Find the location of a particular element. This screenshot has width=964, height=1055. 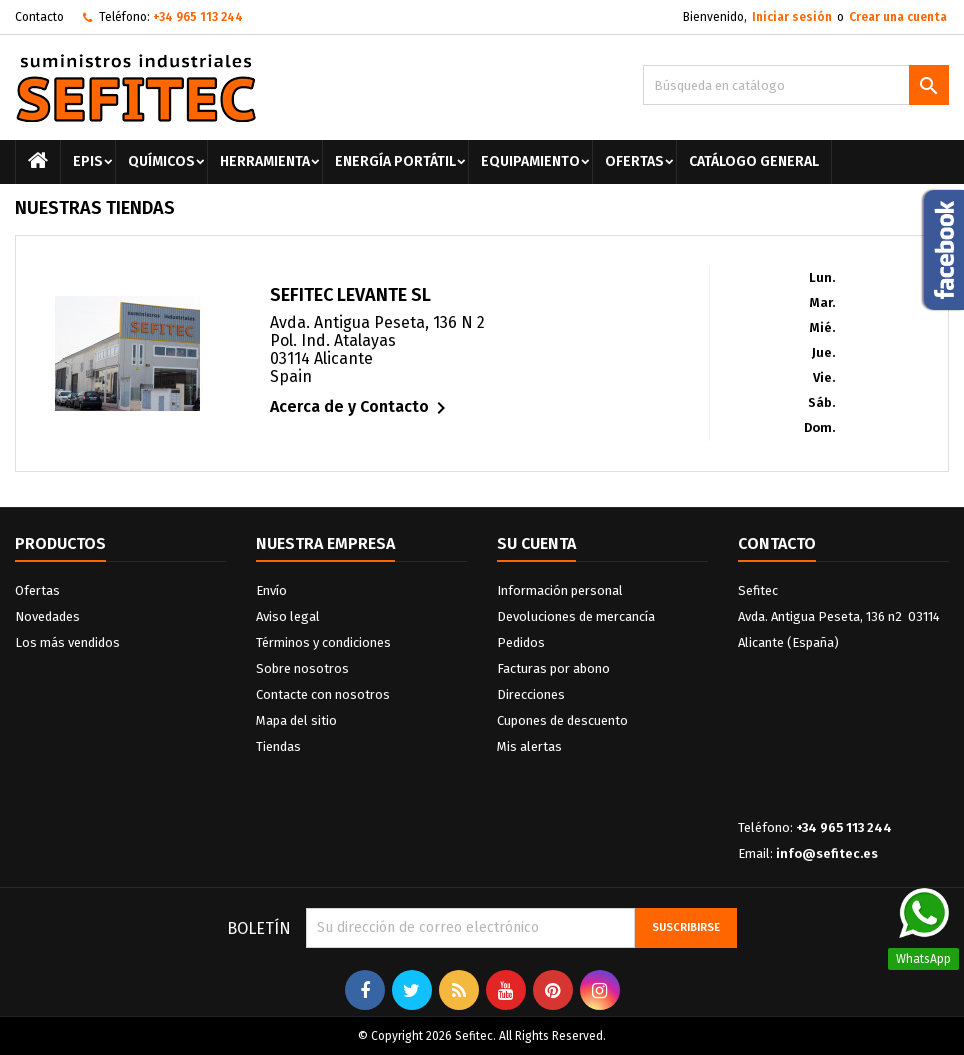

Mis alertas is located at coordinates (529, 746).